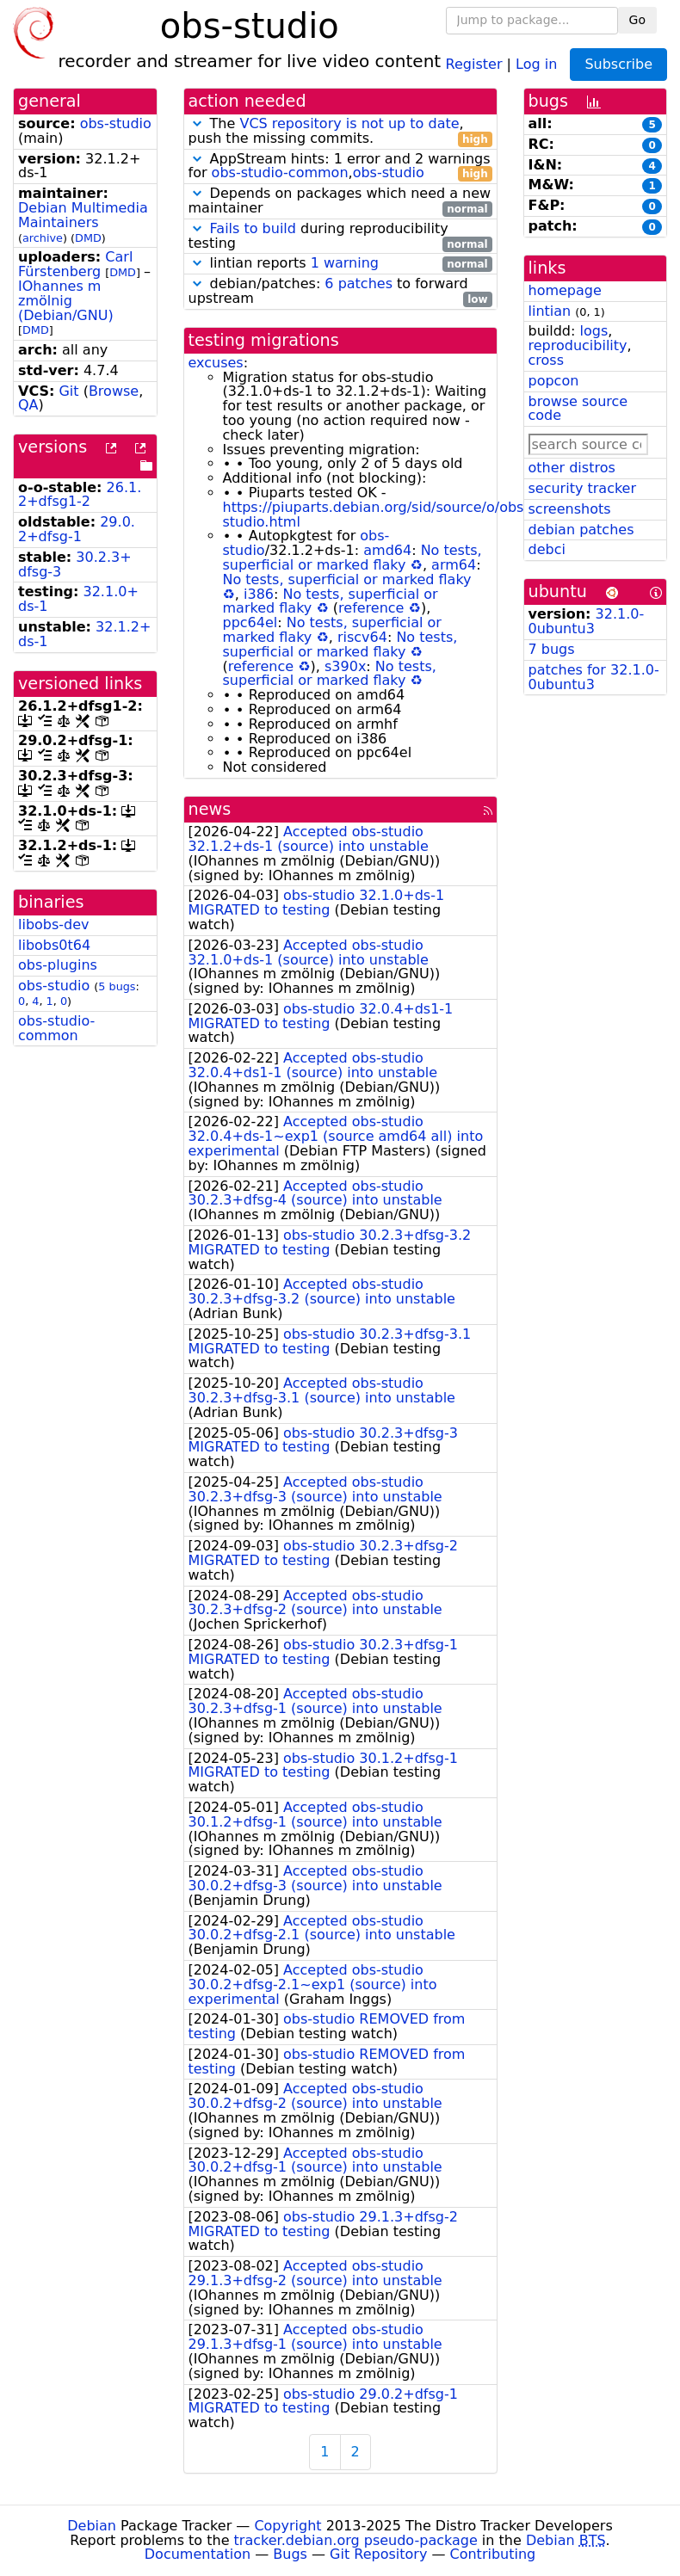 This screenshot has height=2576, width=680. I want to click on i386, so click(259, 594).